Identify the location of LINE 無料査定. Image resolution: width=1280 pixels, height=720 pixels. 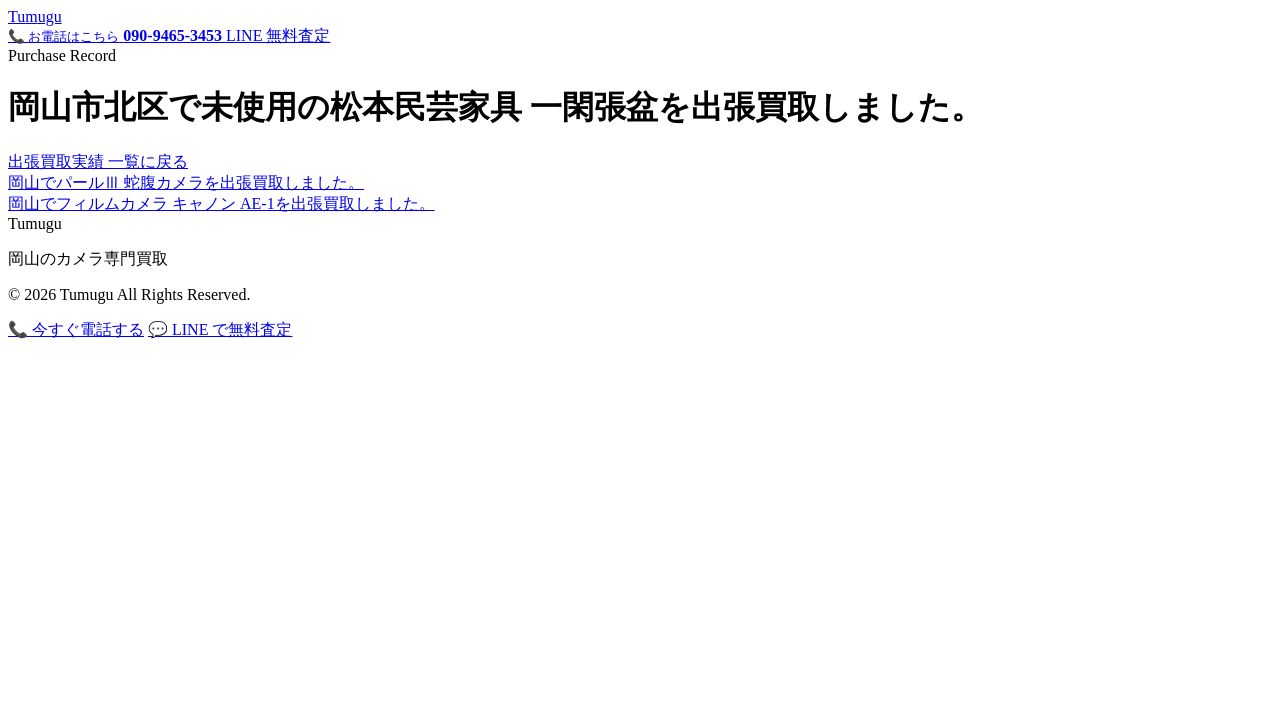
(278, 35).